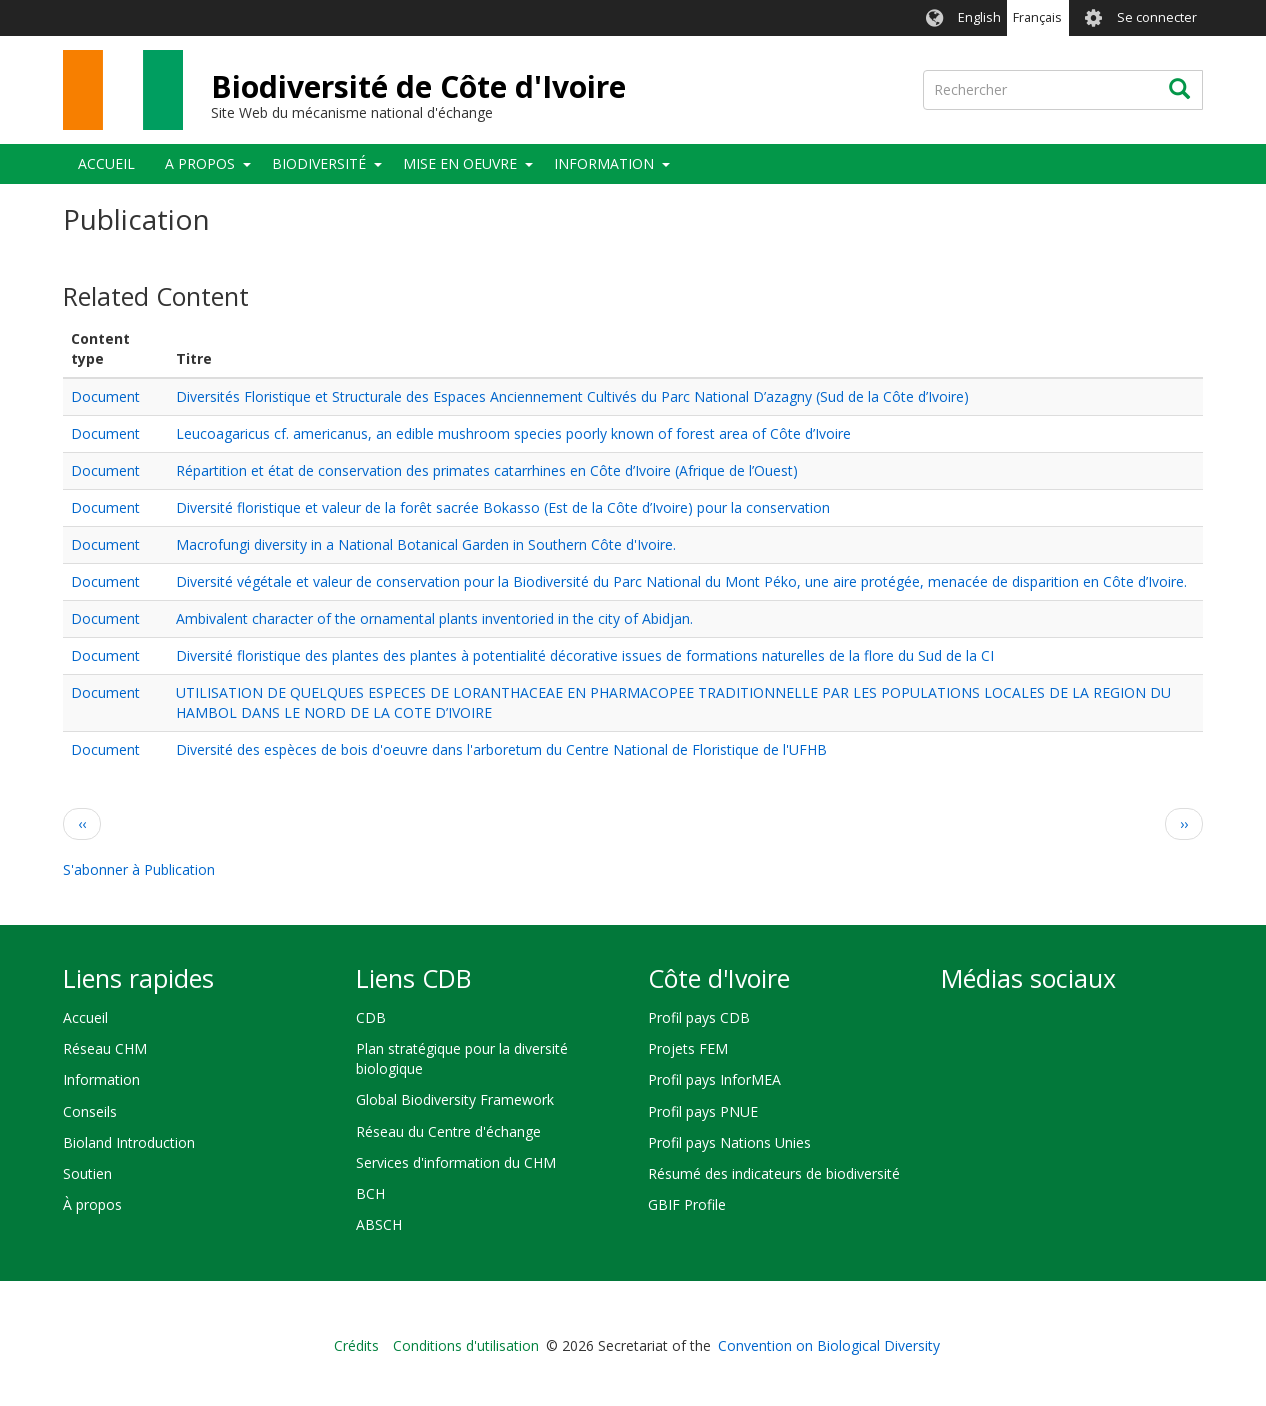 The image size is (1266, 1406). Describe the element at coordinates (703, 1111) in the screenshot. I see `Profil pays PNUE` at that location.